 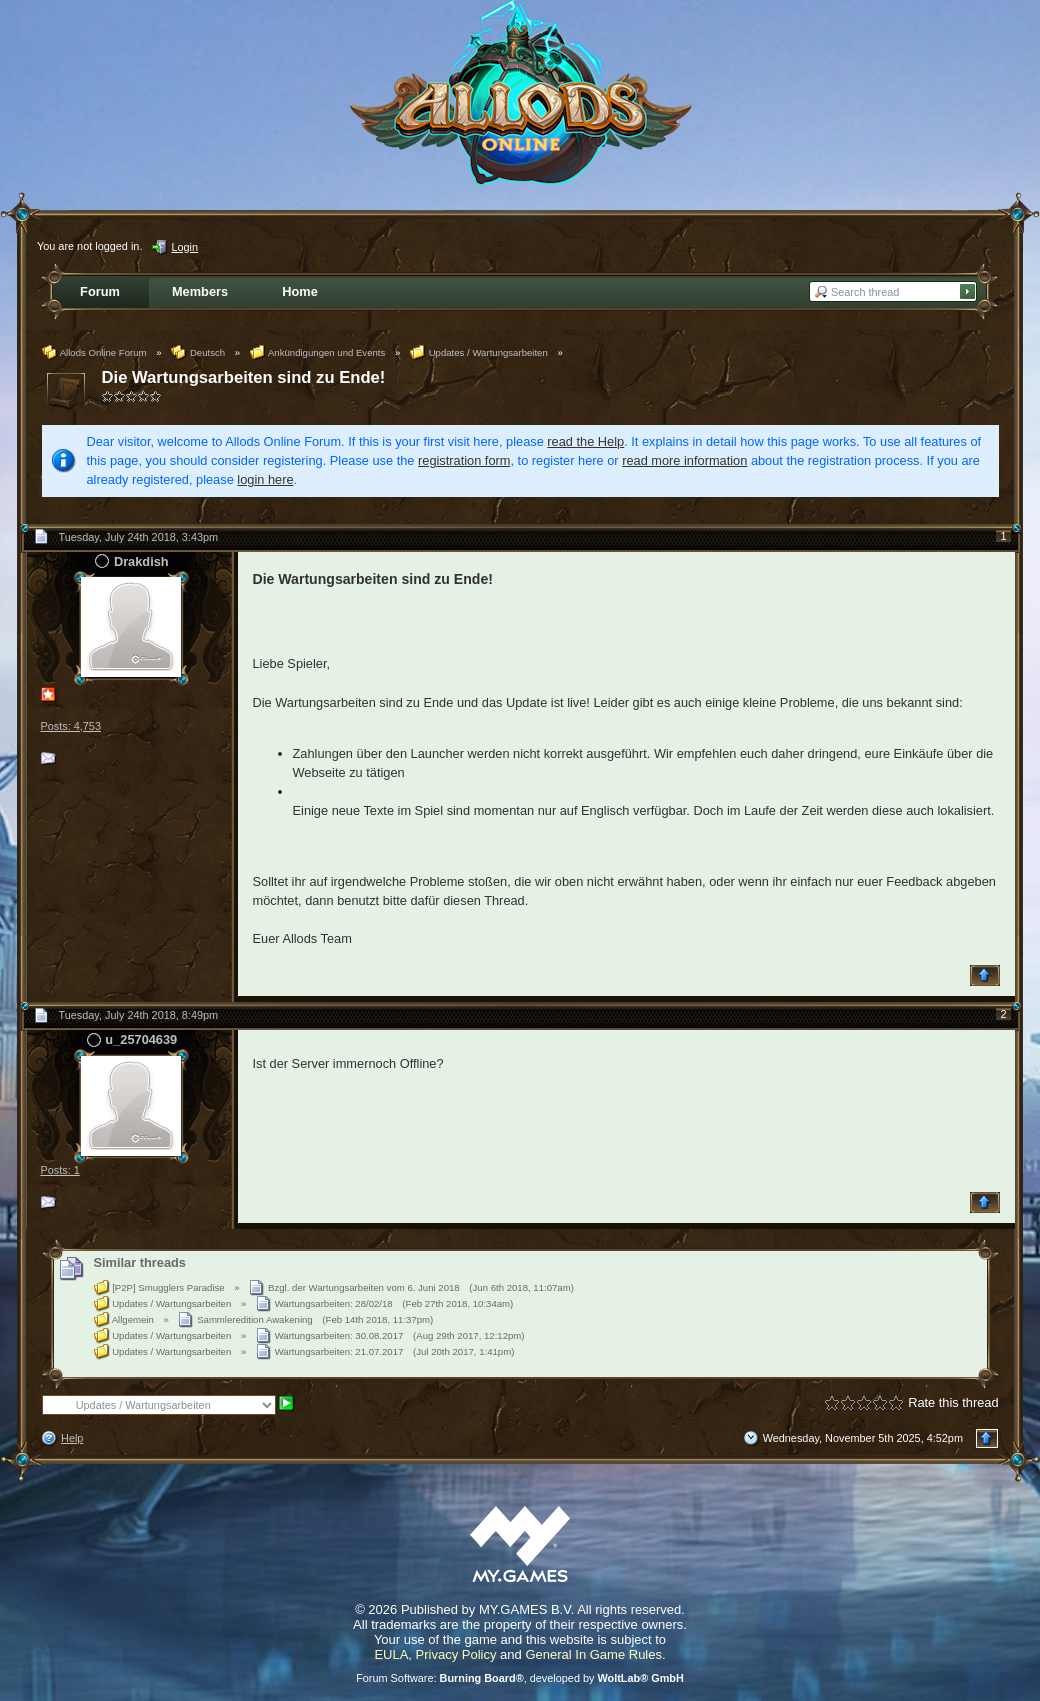 I want to click on Forum Software: , developed by, so click(x=520, y=1678).